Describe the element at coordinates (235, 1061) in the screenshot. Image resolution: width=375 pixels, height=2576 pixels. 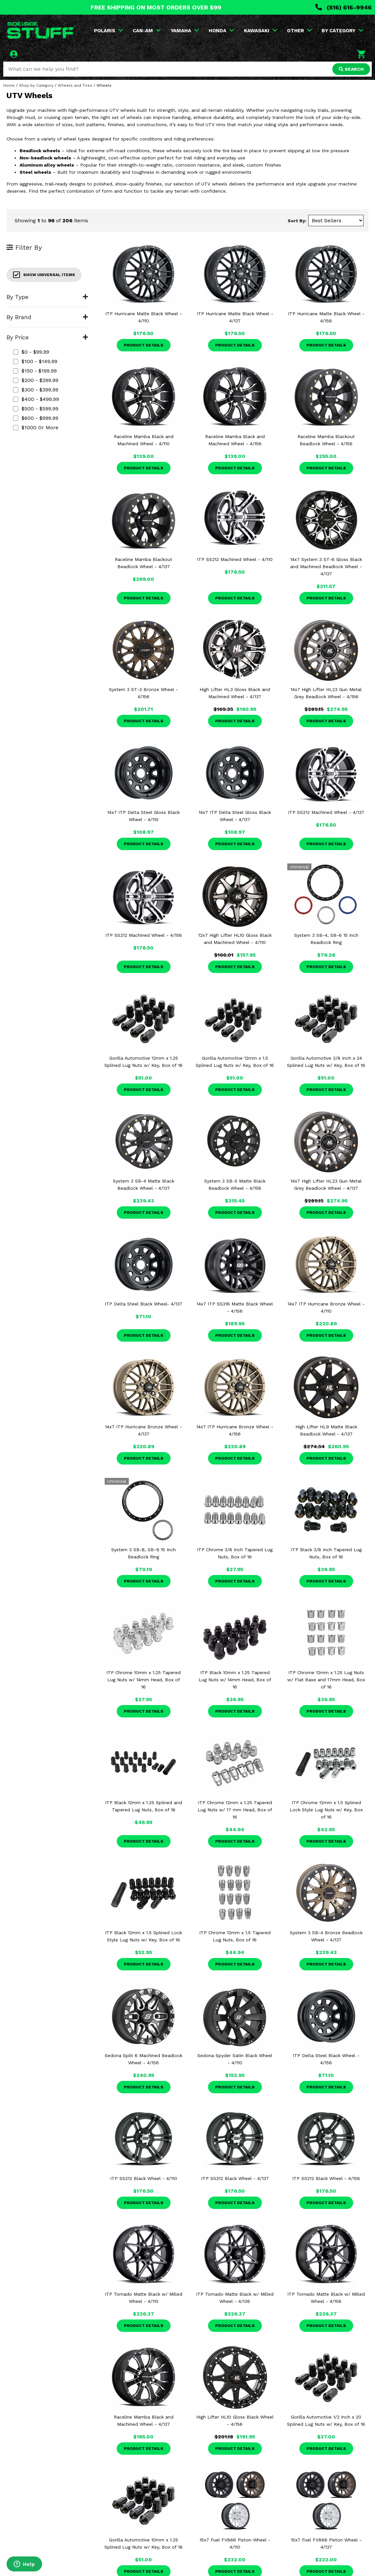
I see `Gorilla Automotive 12mm x 1.5 Splined Lug Nuts w/ Key, Box of 16` at that location.